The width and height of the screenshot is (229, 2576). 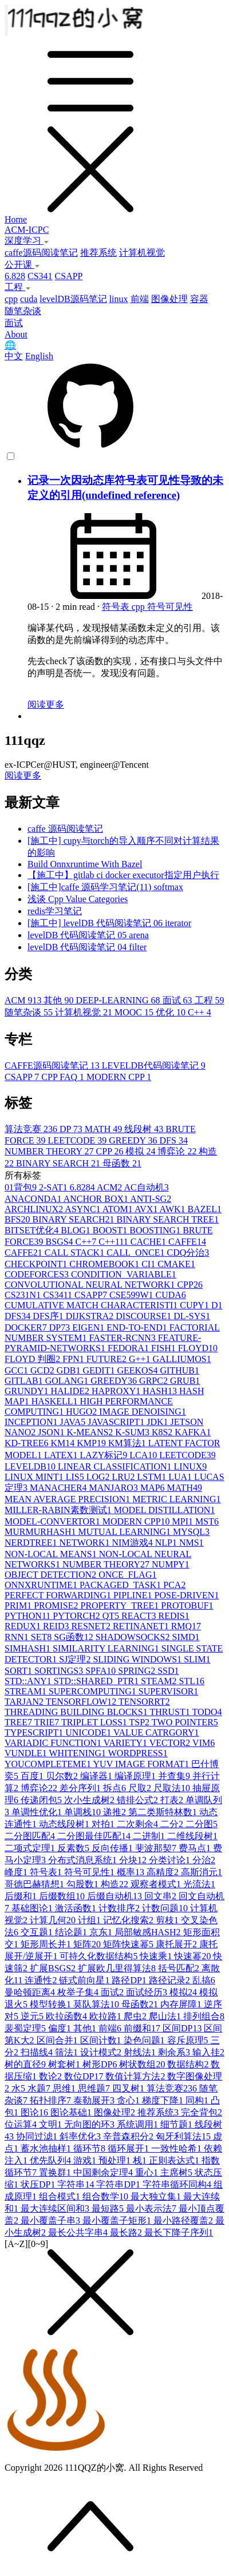 I want to click on 分治, so click(x=203, y=1860).